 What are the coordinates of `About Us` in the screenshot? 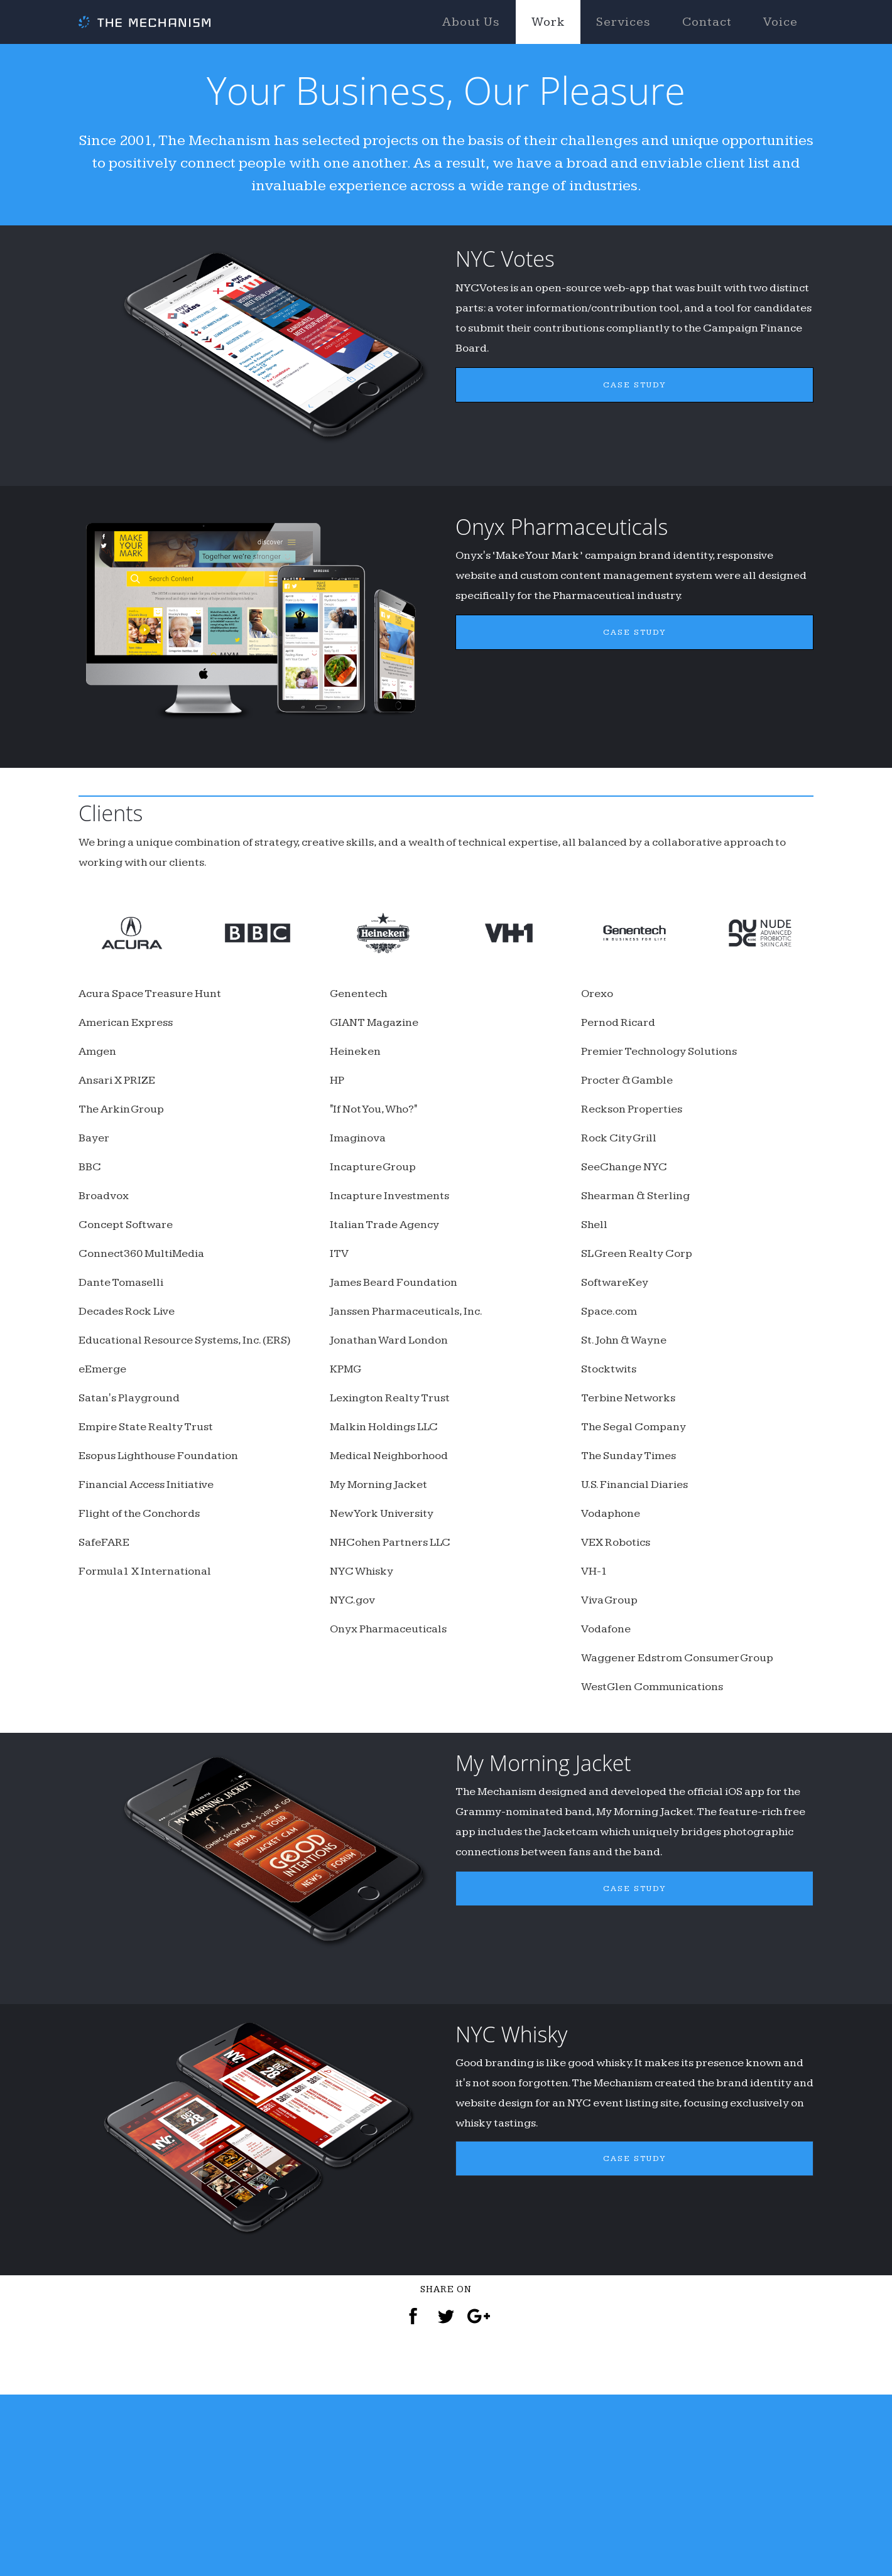 It's located at (471, 22).